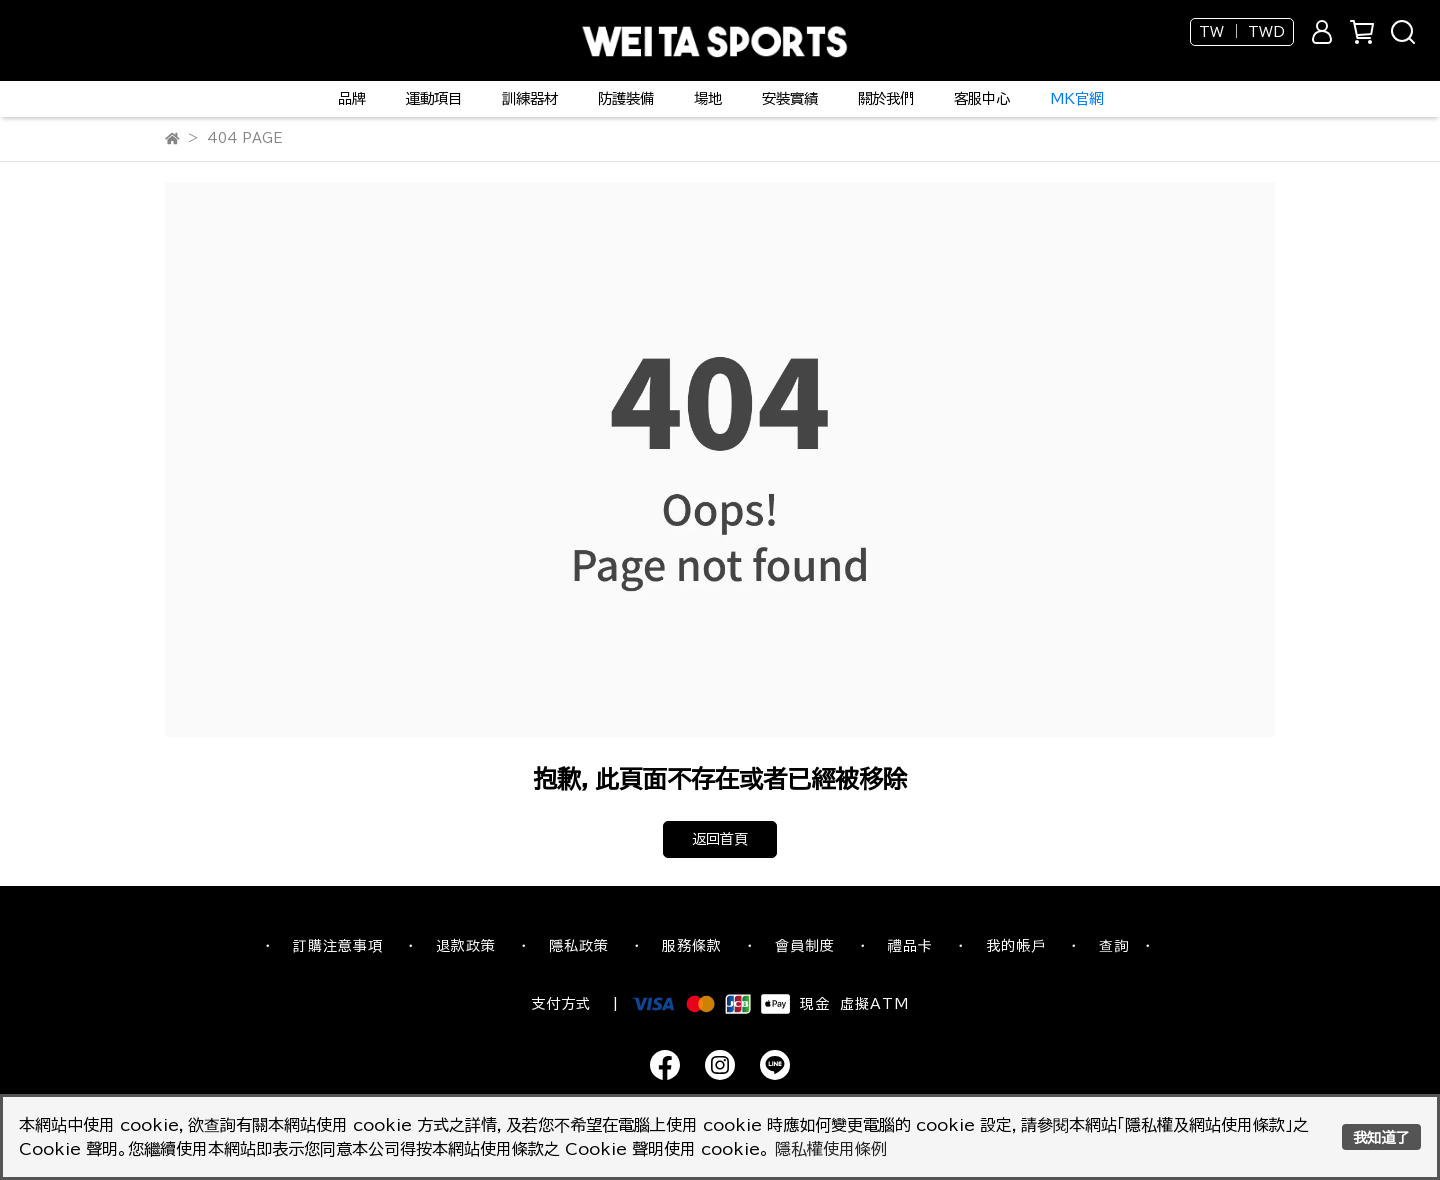 Image resolution: width=1440 pixels, height=1180 pixels. I want to click on 場地, so click(708, 98).